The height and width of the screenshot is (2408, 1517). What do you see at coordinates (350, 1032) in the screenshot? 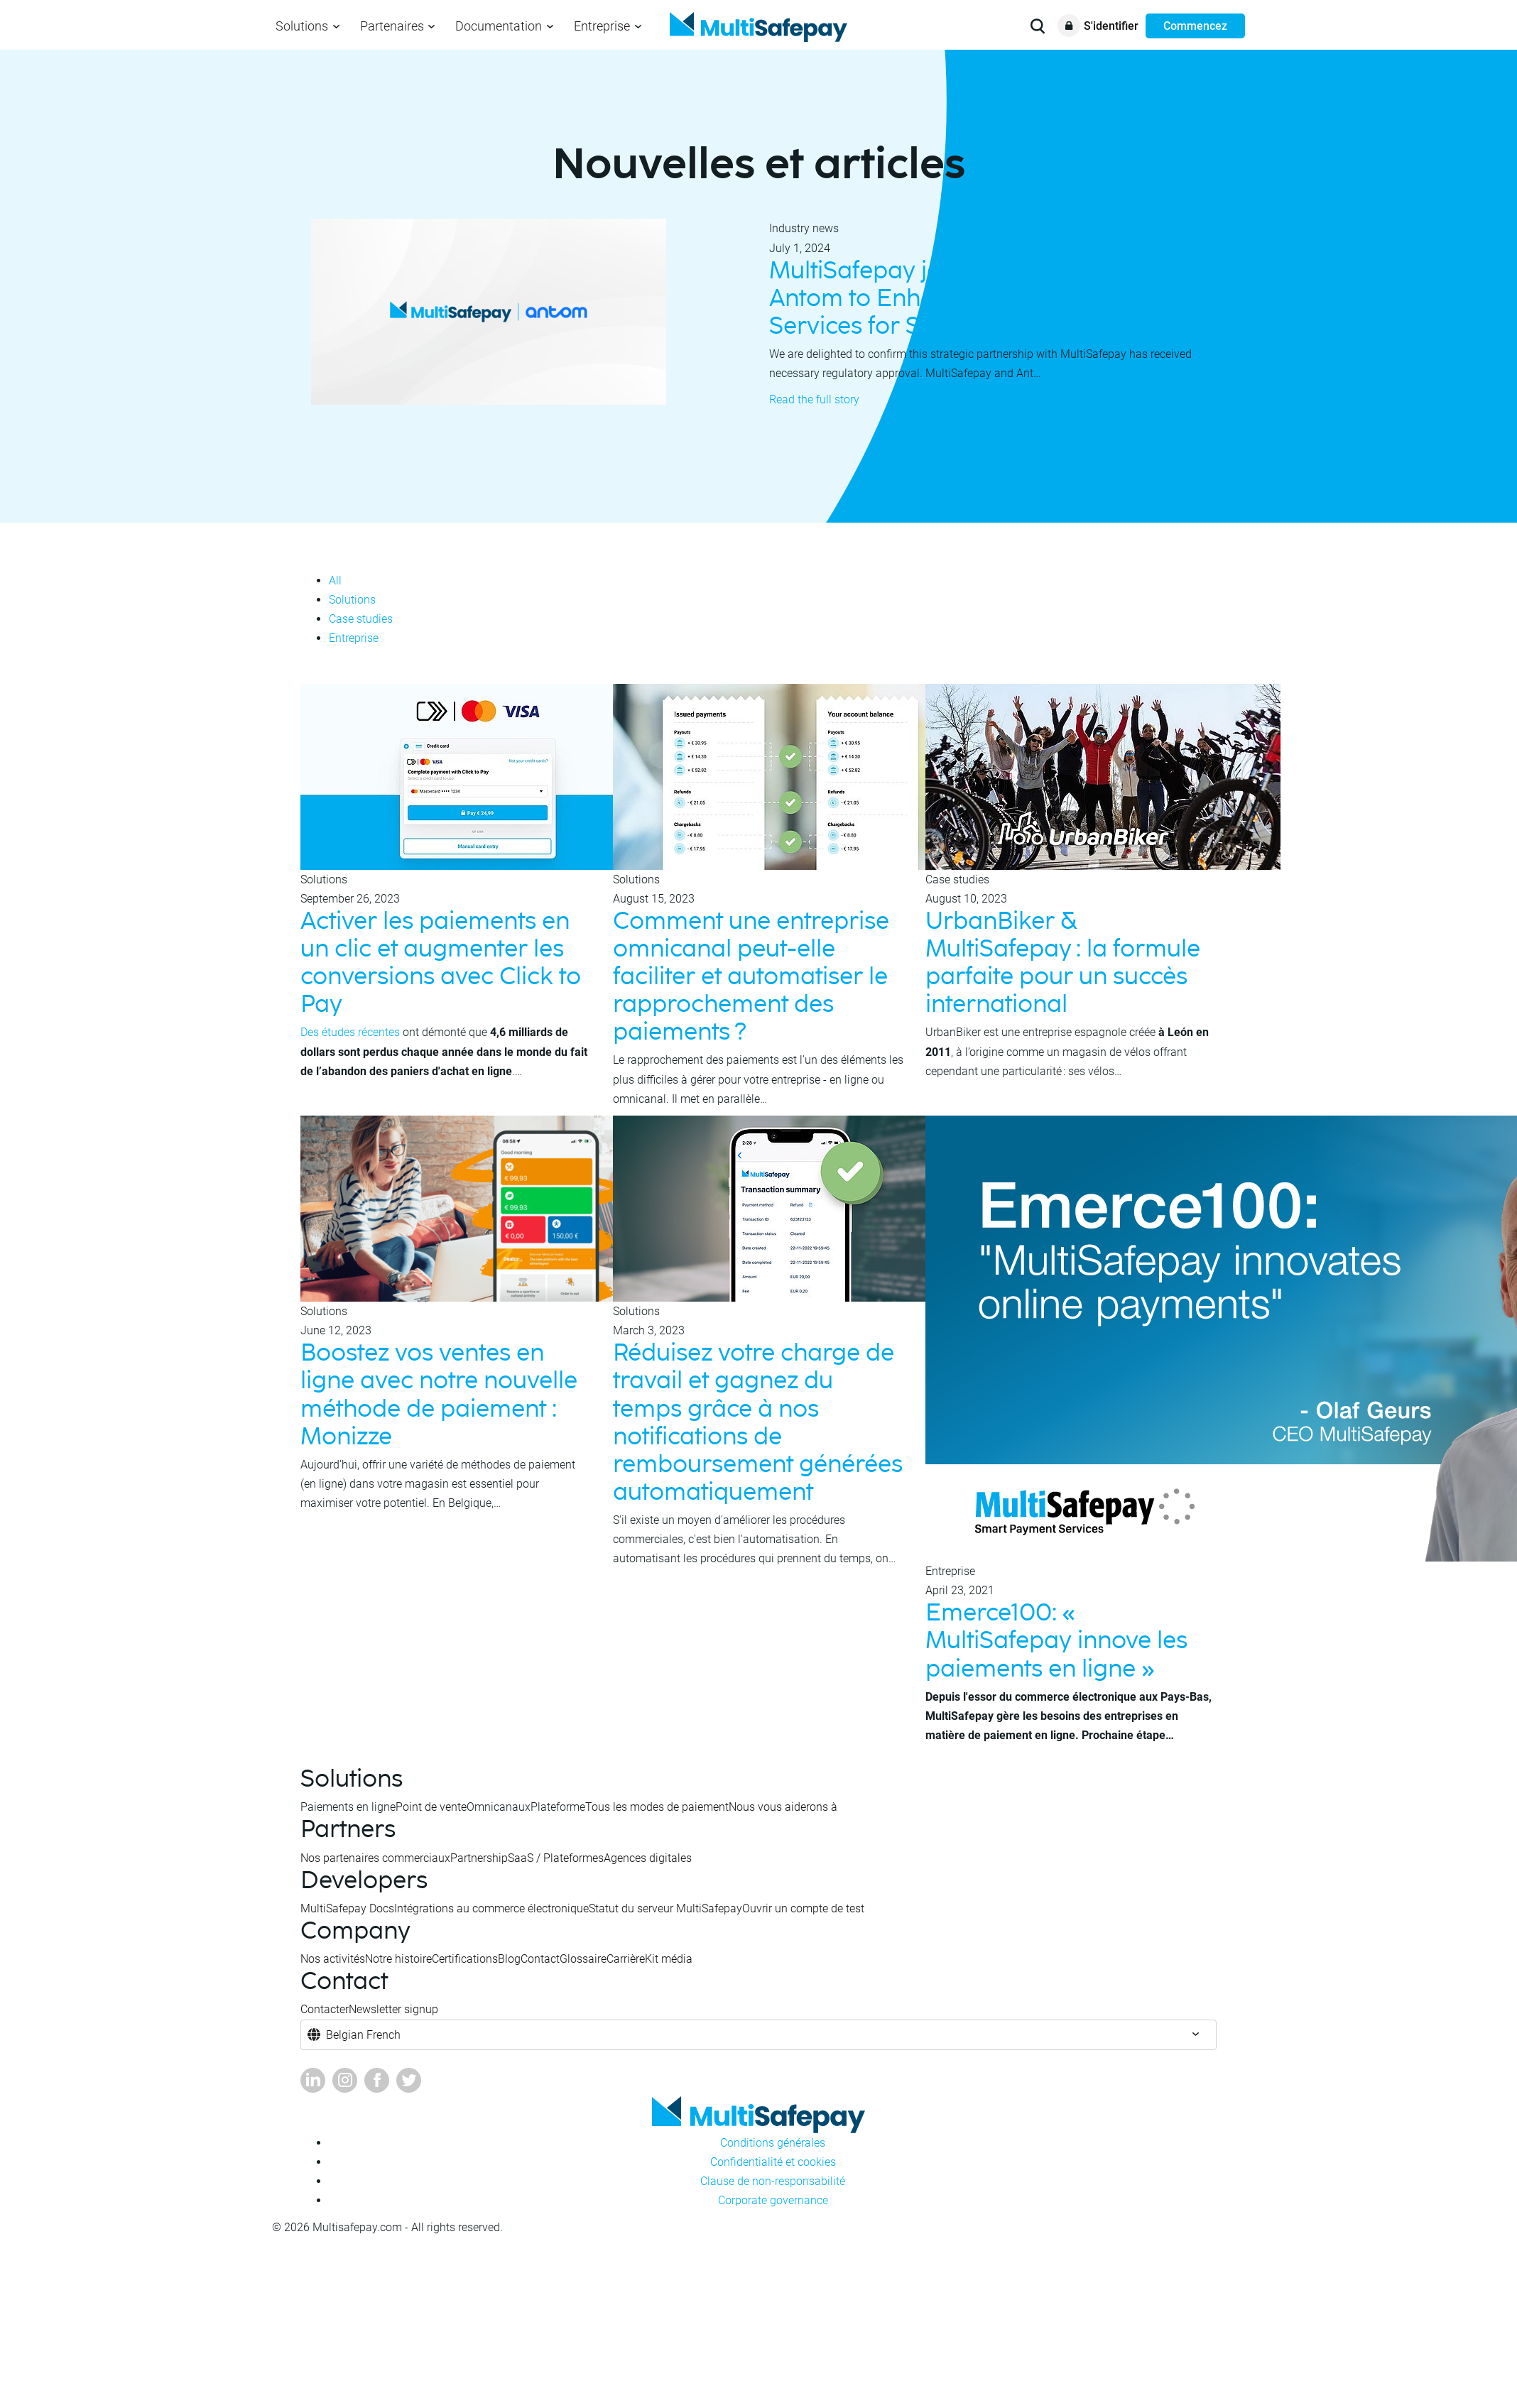
I see `Des études récentes` at bounding box center [350, 1032].